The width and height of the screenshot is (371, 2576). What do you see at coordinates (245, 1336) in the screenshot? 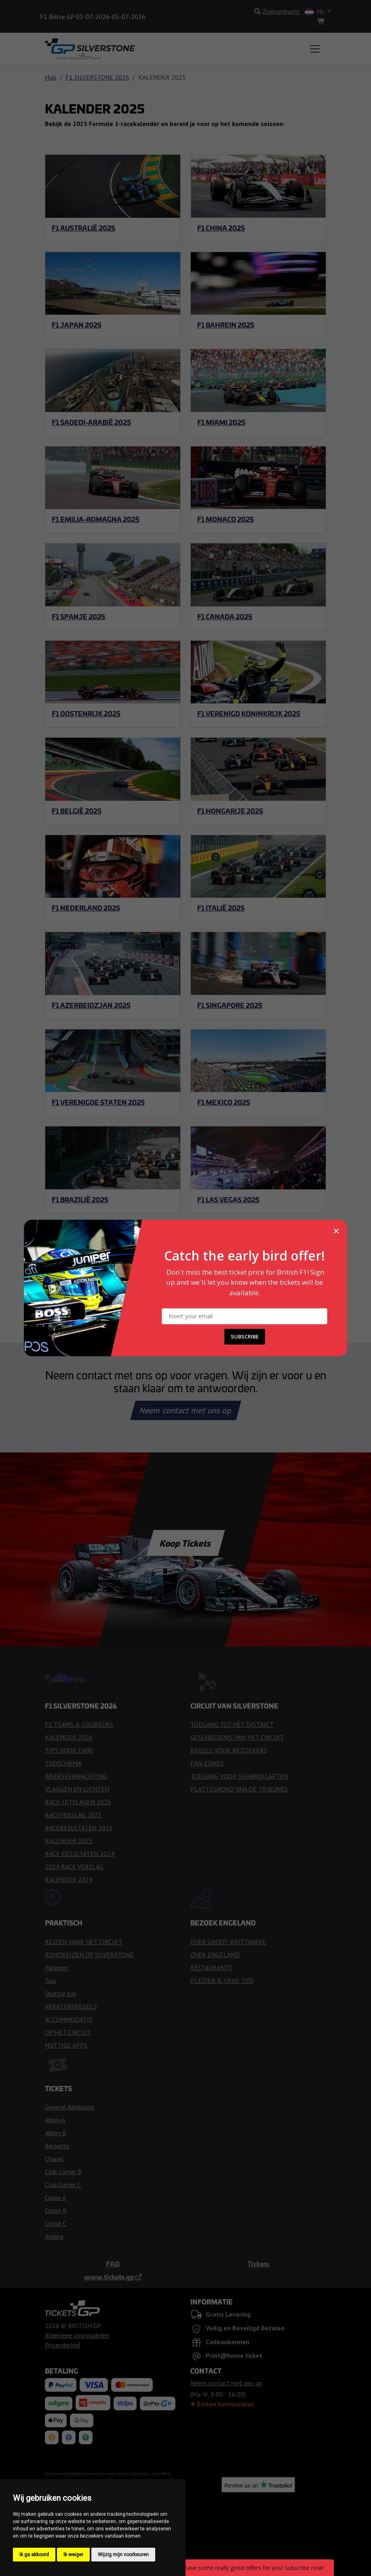
I see `SUBSCRIBE` at bounding box center [245, 1336].